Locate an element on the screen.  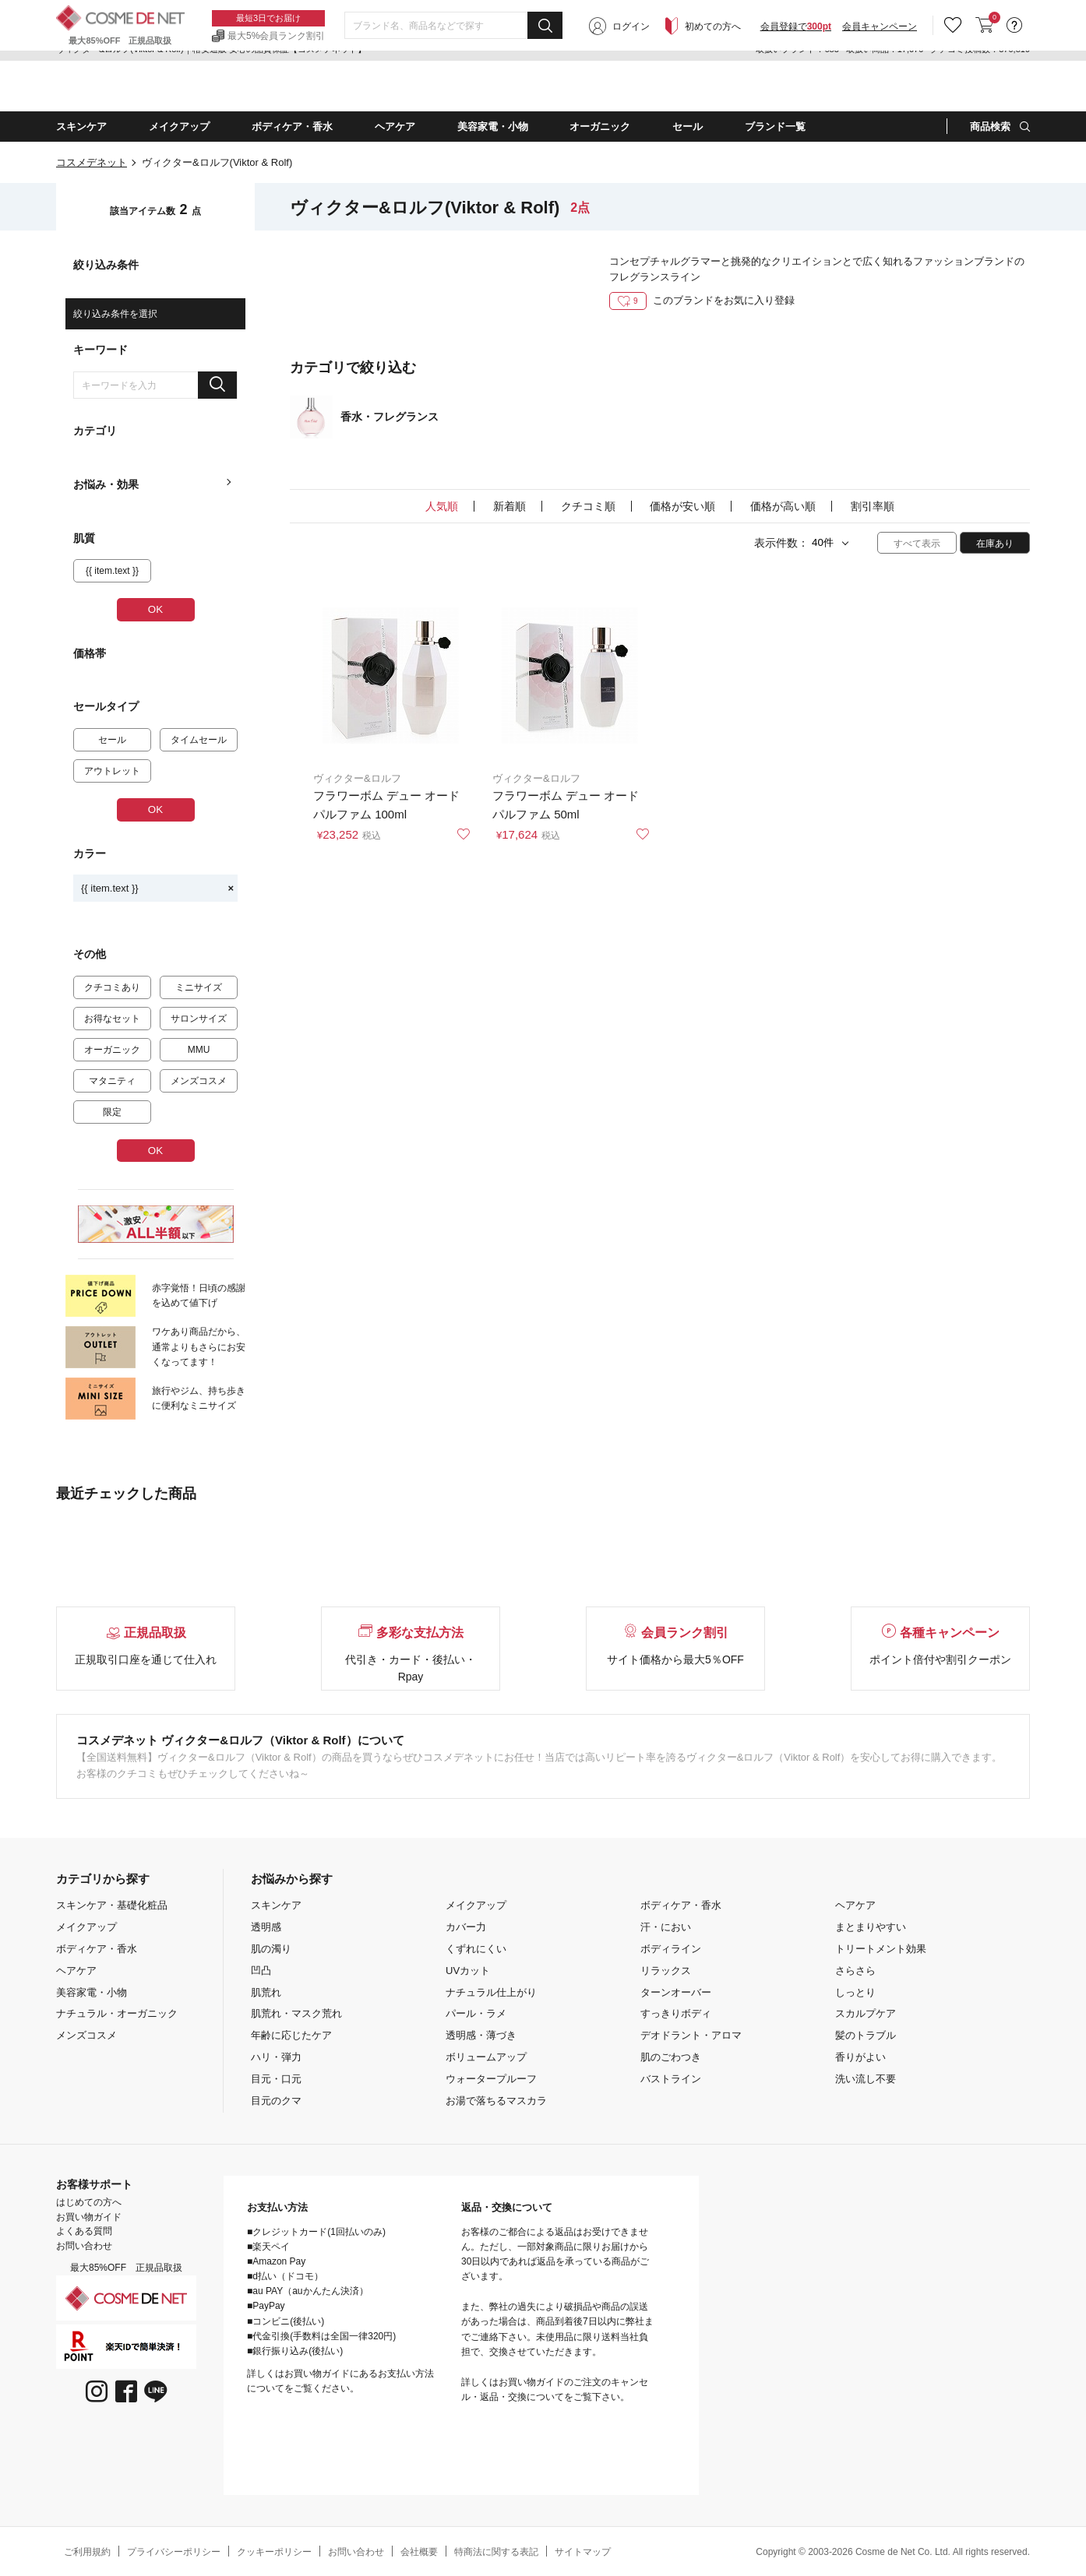
ウォータープルーフ is located at coordinates (491, 2079).